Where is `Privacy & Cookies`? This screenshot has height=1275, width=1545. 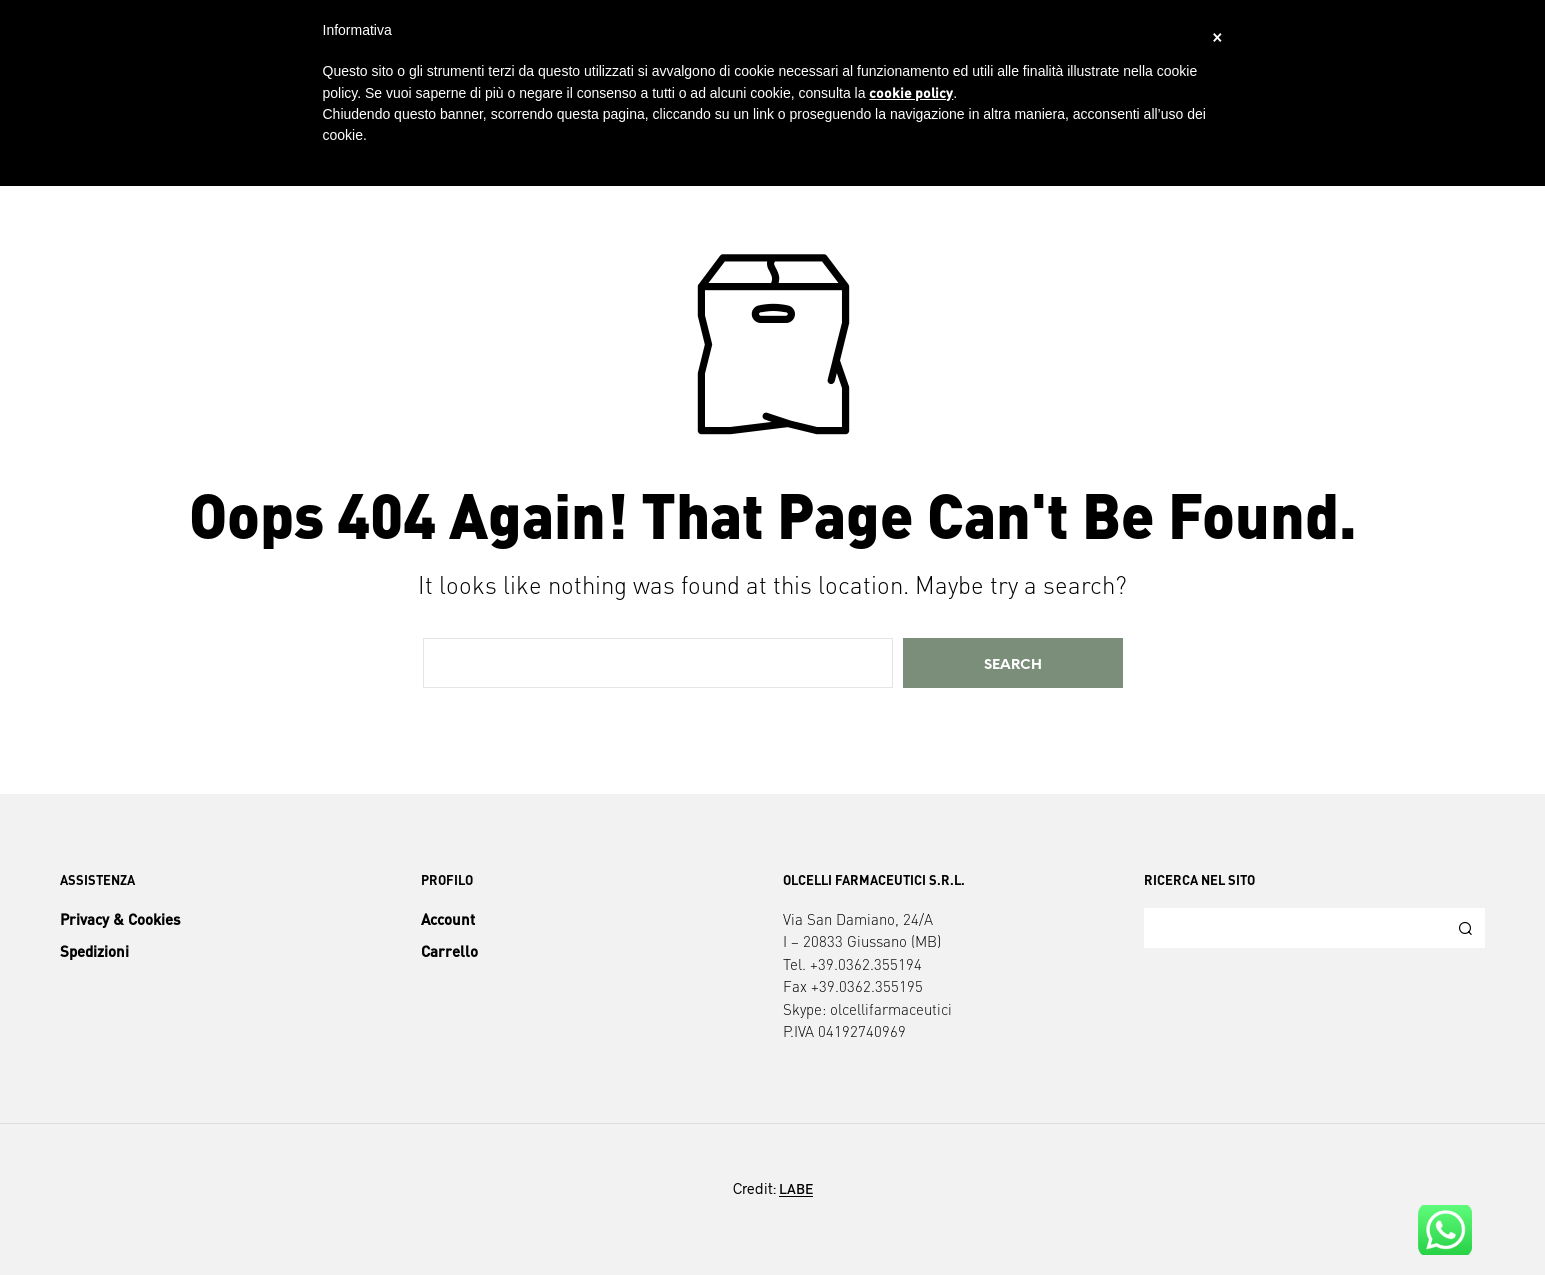
Privacy & Cookies is located at coordinates (120, 919).